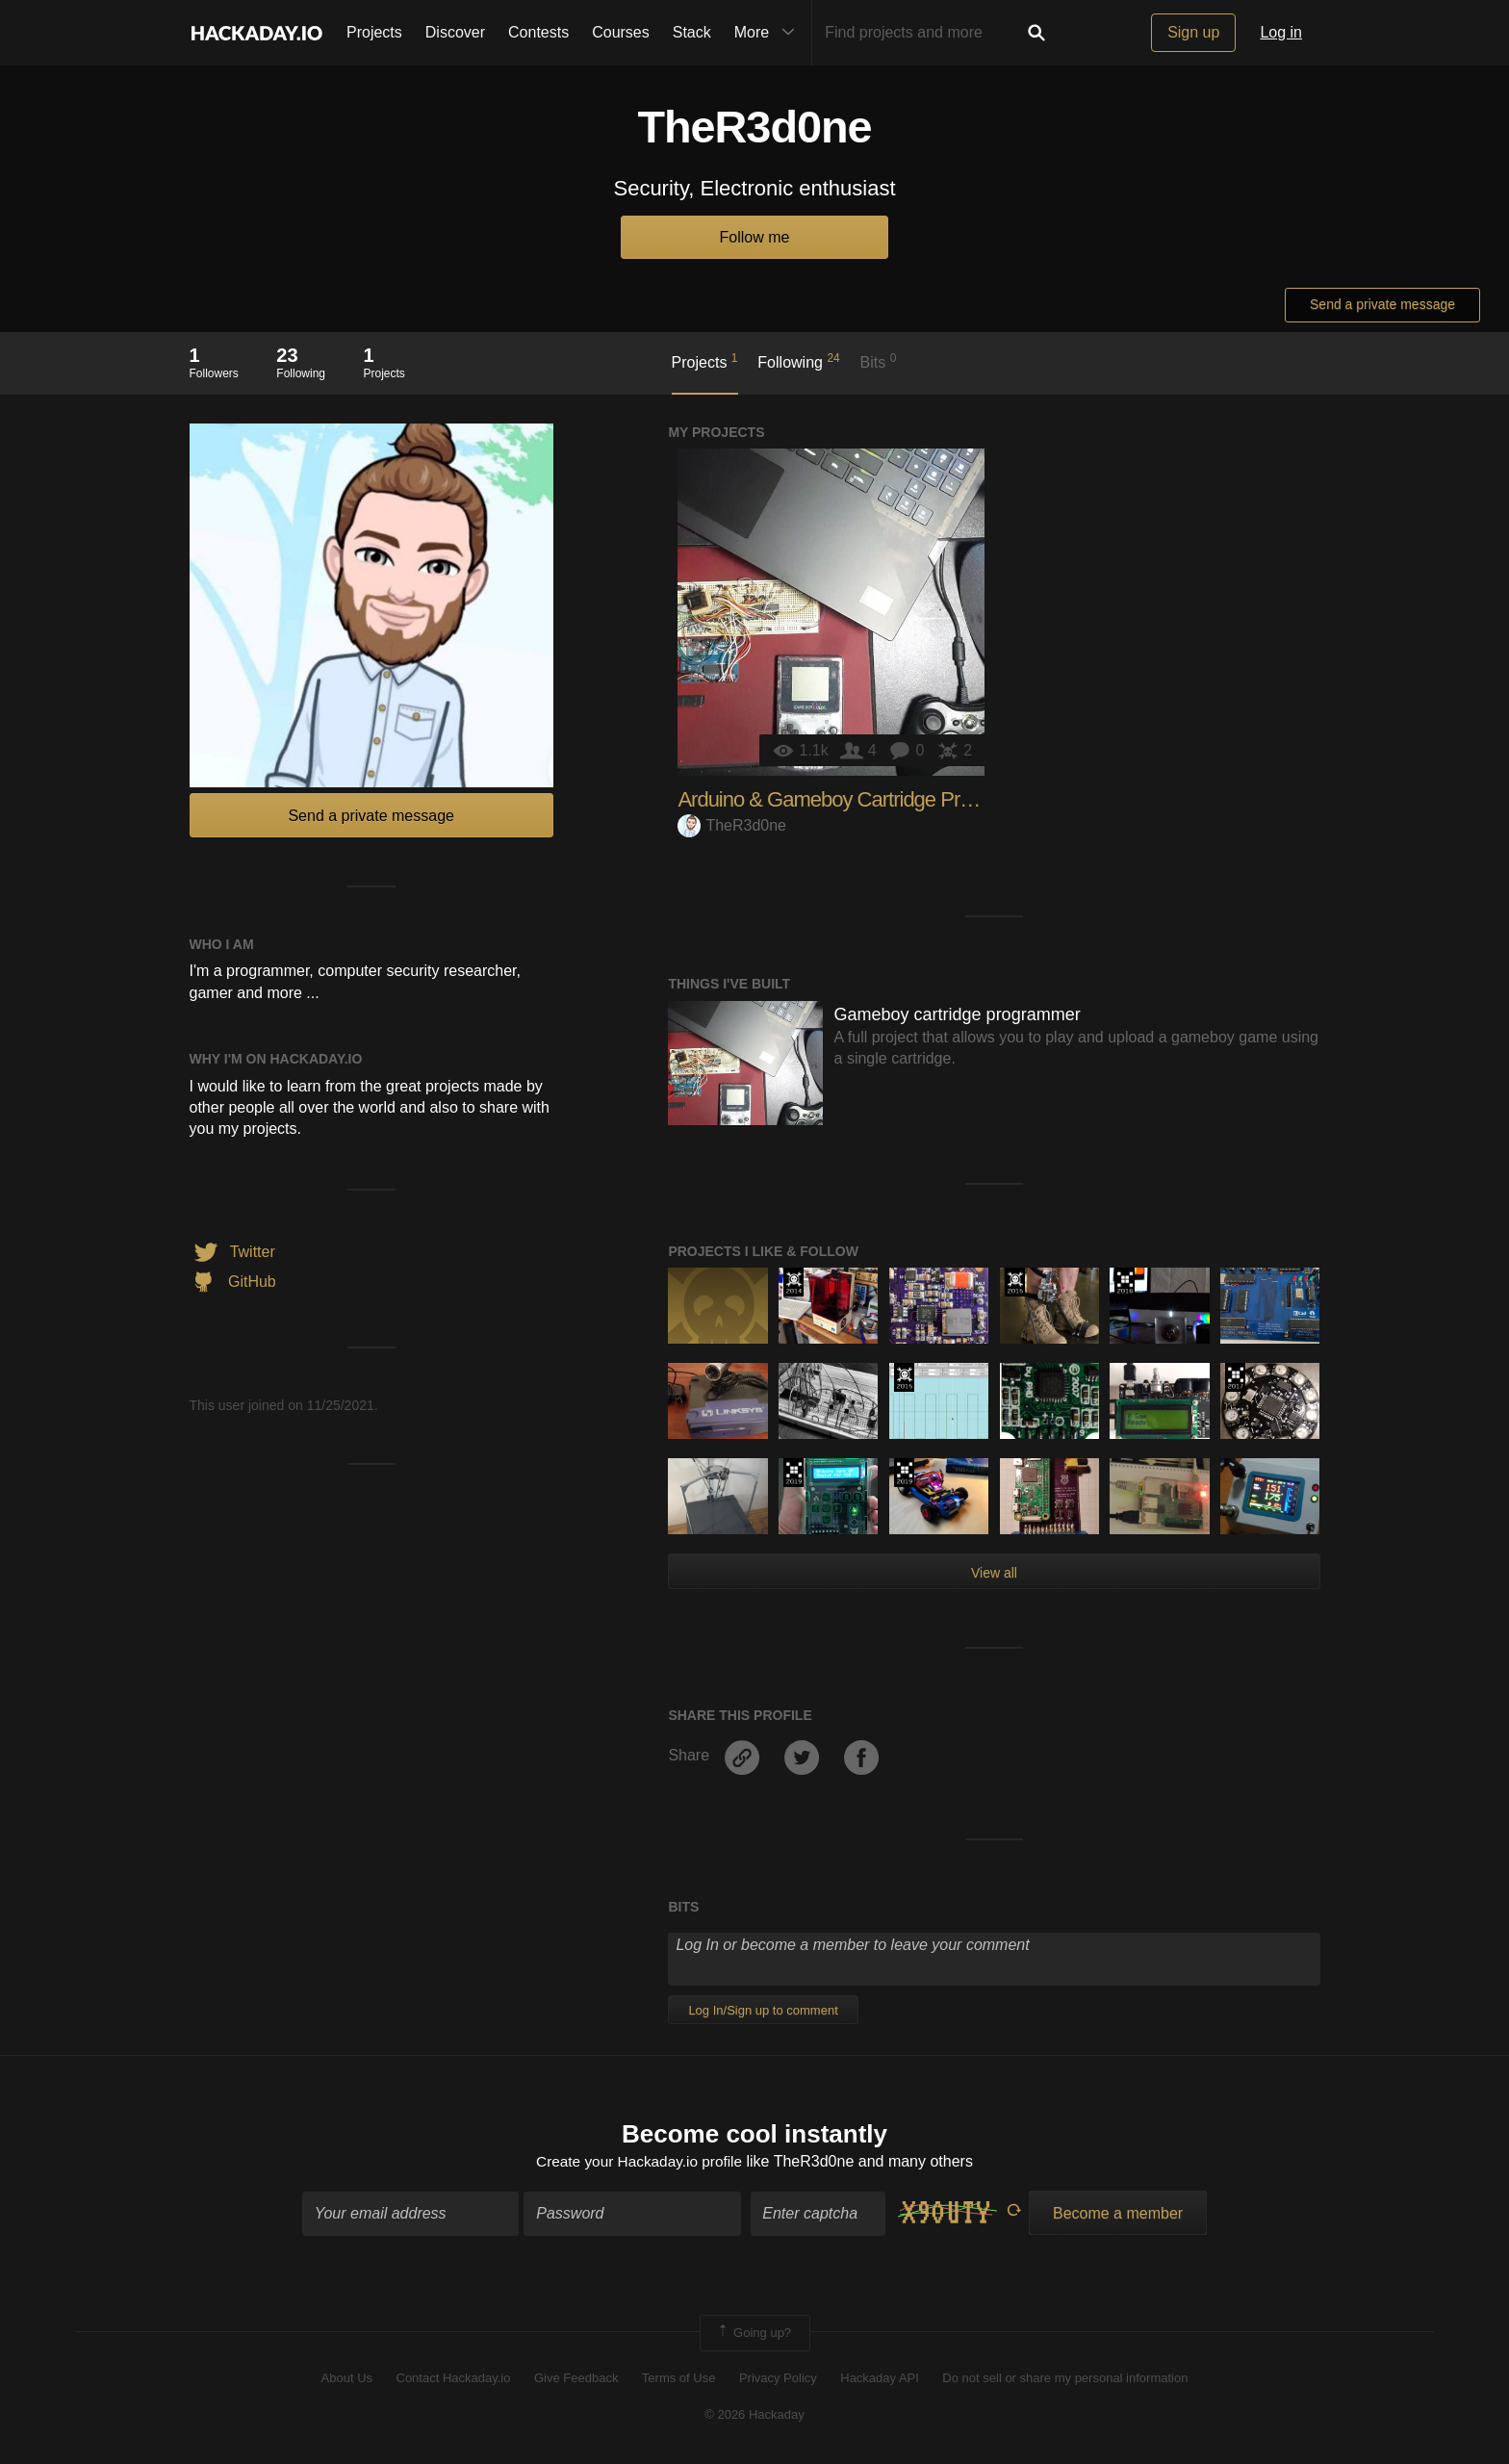  What do you see at coordinates (754, 2416) in the screenshot?
I see `© 2026 Hackaday` at bounding box center [754, 2416].